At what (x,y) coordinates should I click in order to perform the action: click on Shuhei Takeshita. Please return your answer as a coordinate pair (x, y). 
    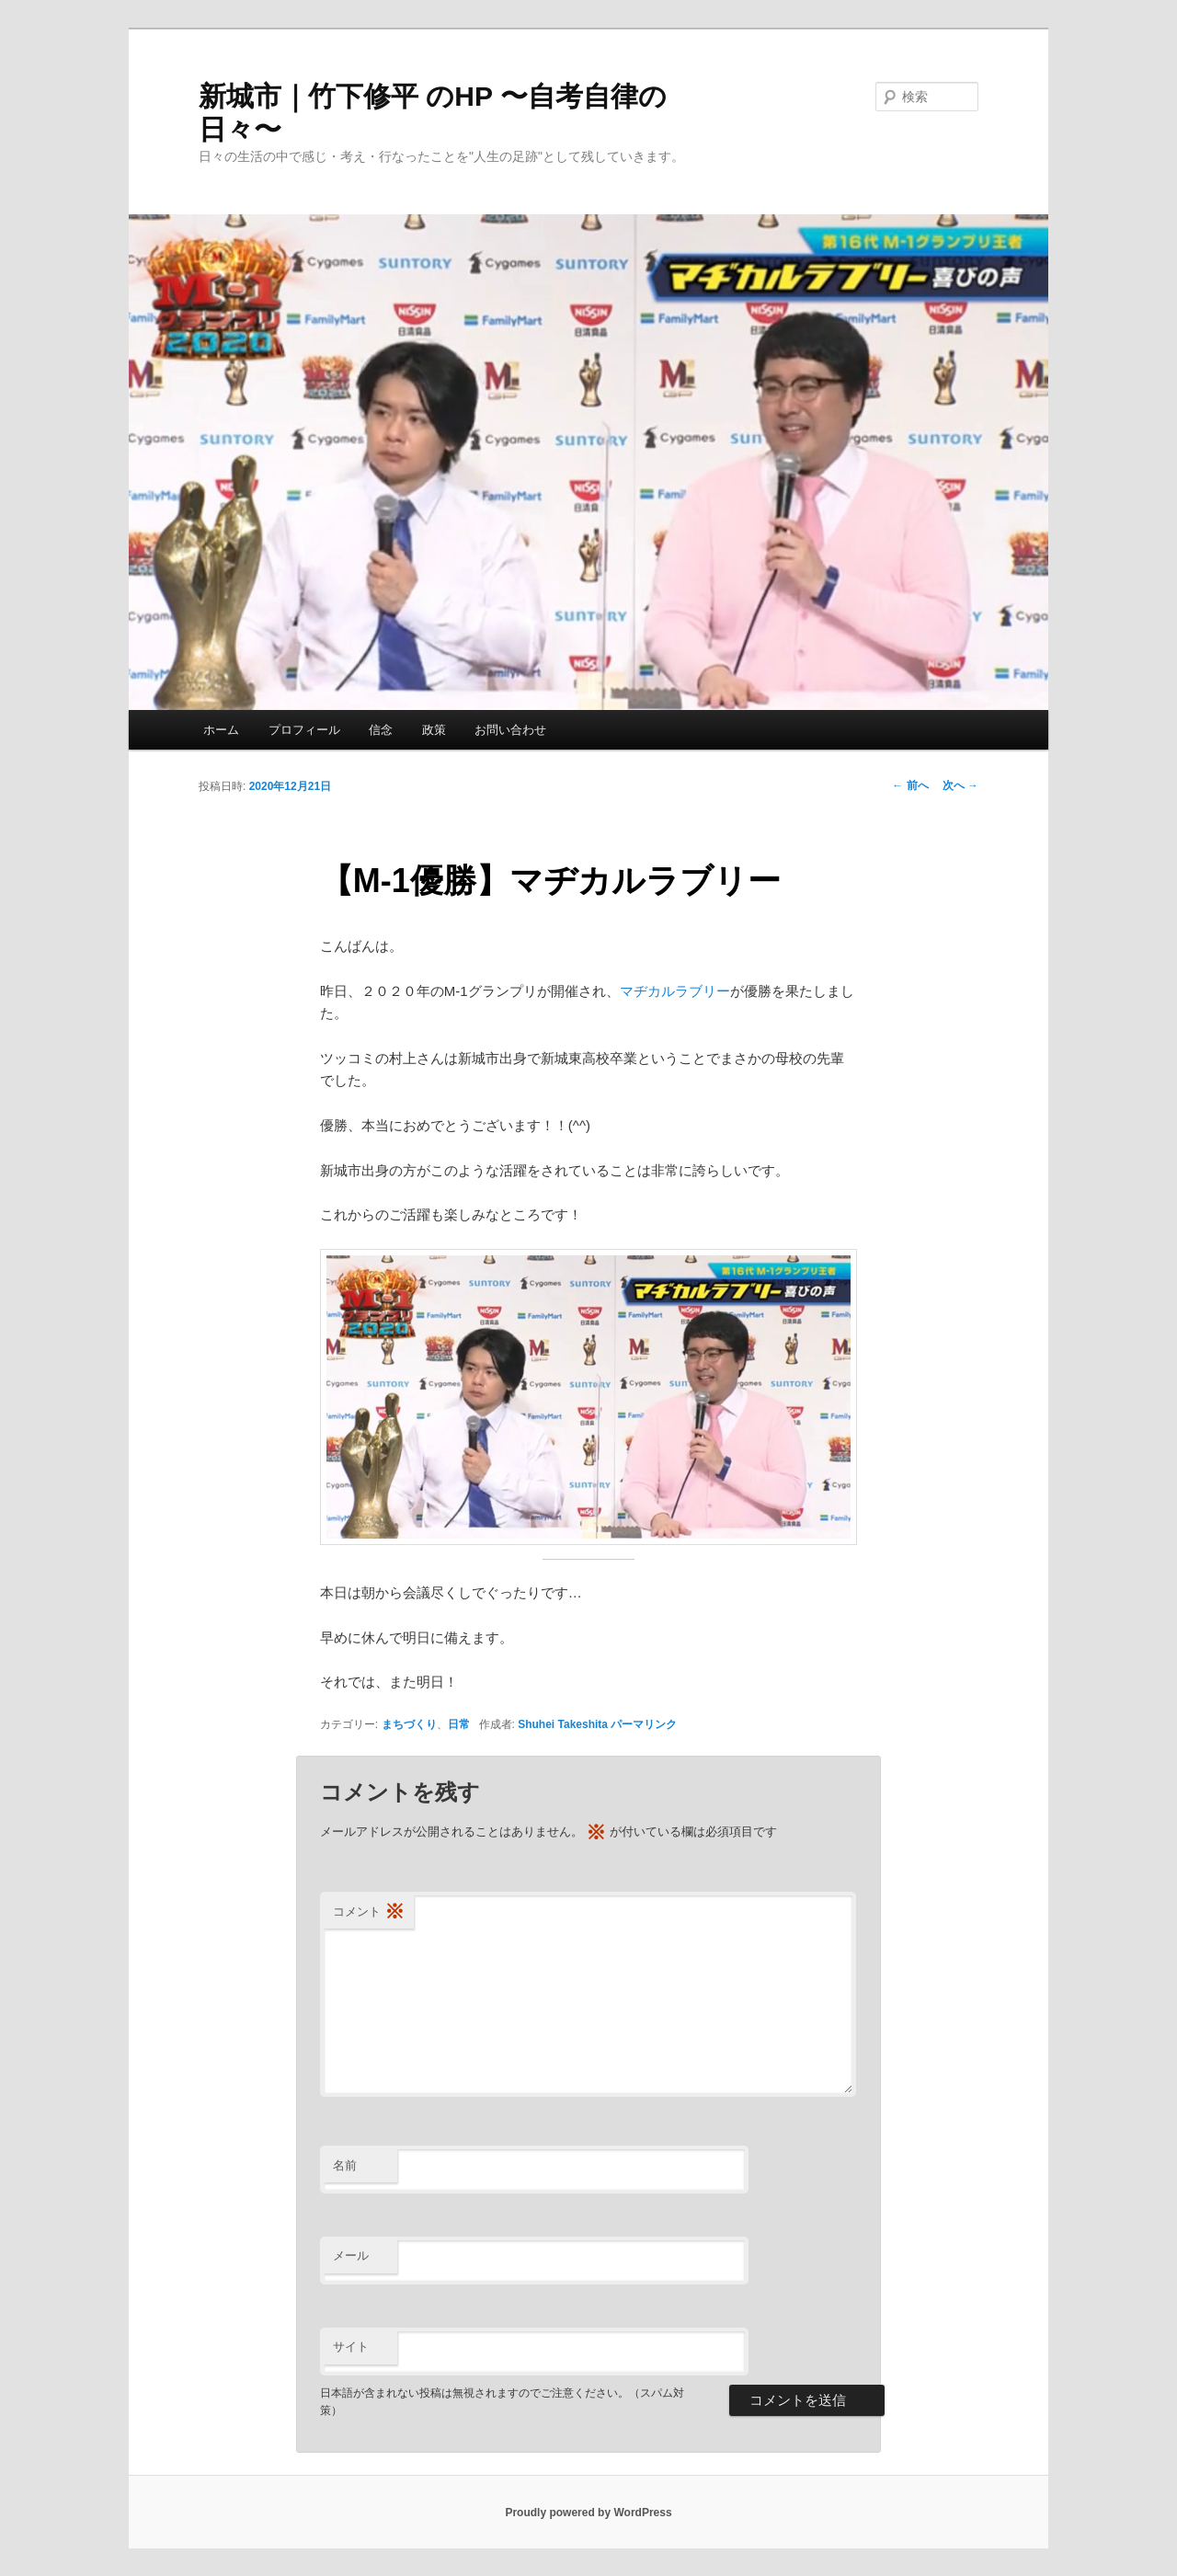
    Looking at the image, I should click on (563, 1724).